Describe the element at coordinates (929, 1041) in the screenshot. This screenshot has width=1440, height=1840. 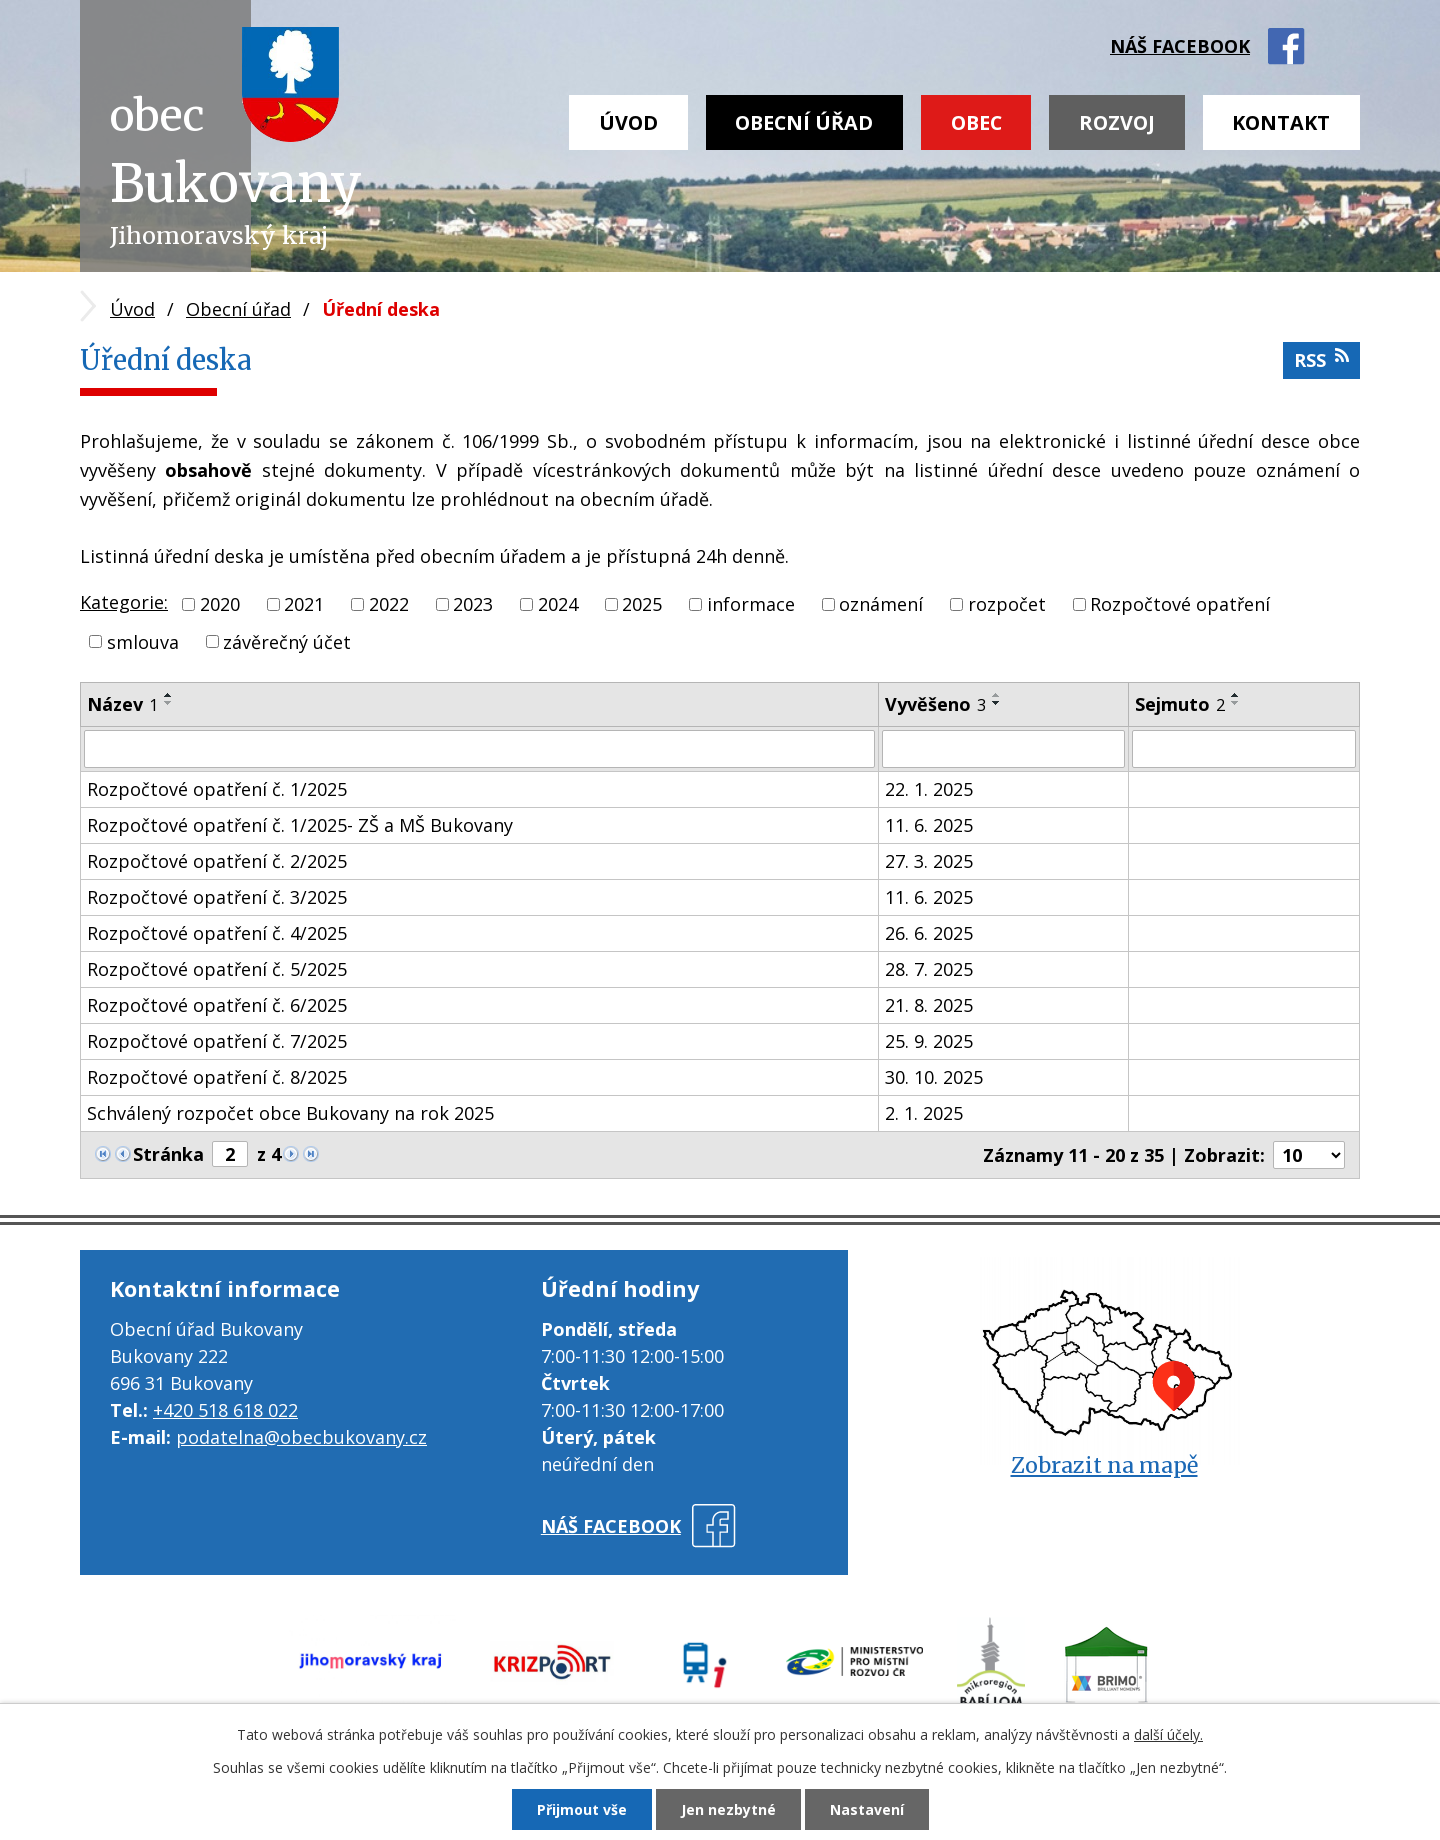
I see `25. 9. 2025` at that location.